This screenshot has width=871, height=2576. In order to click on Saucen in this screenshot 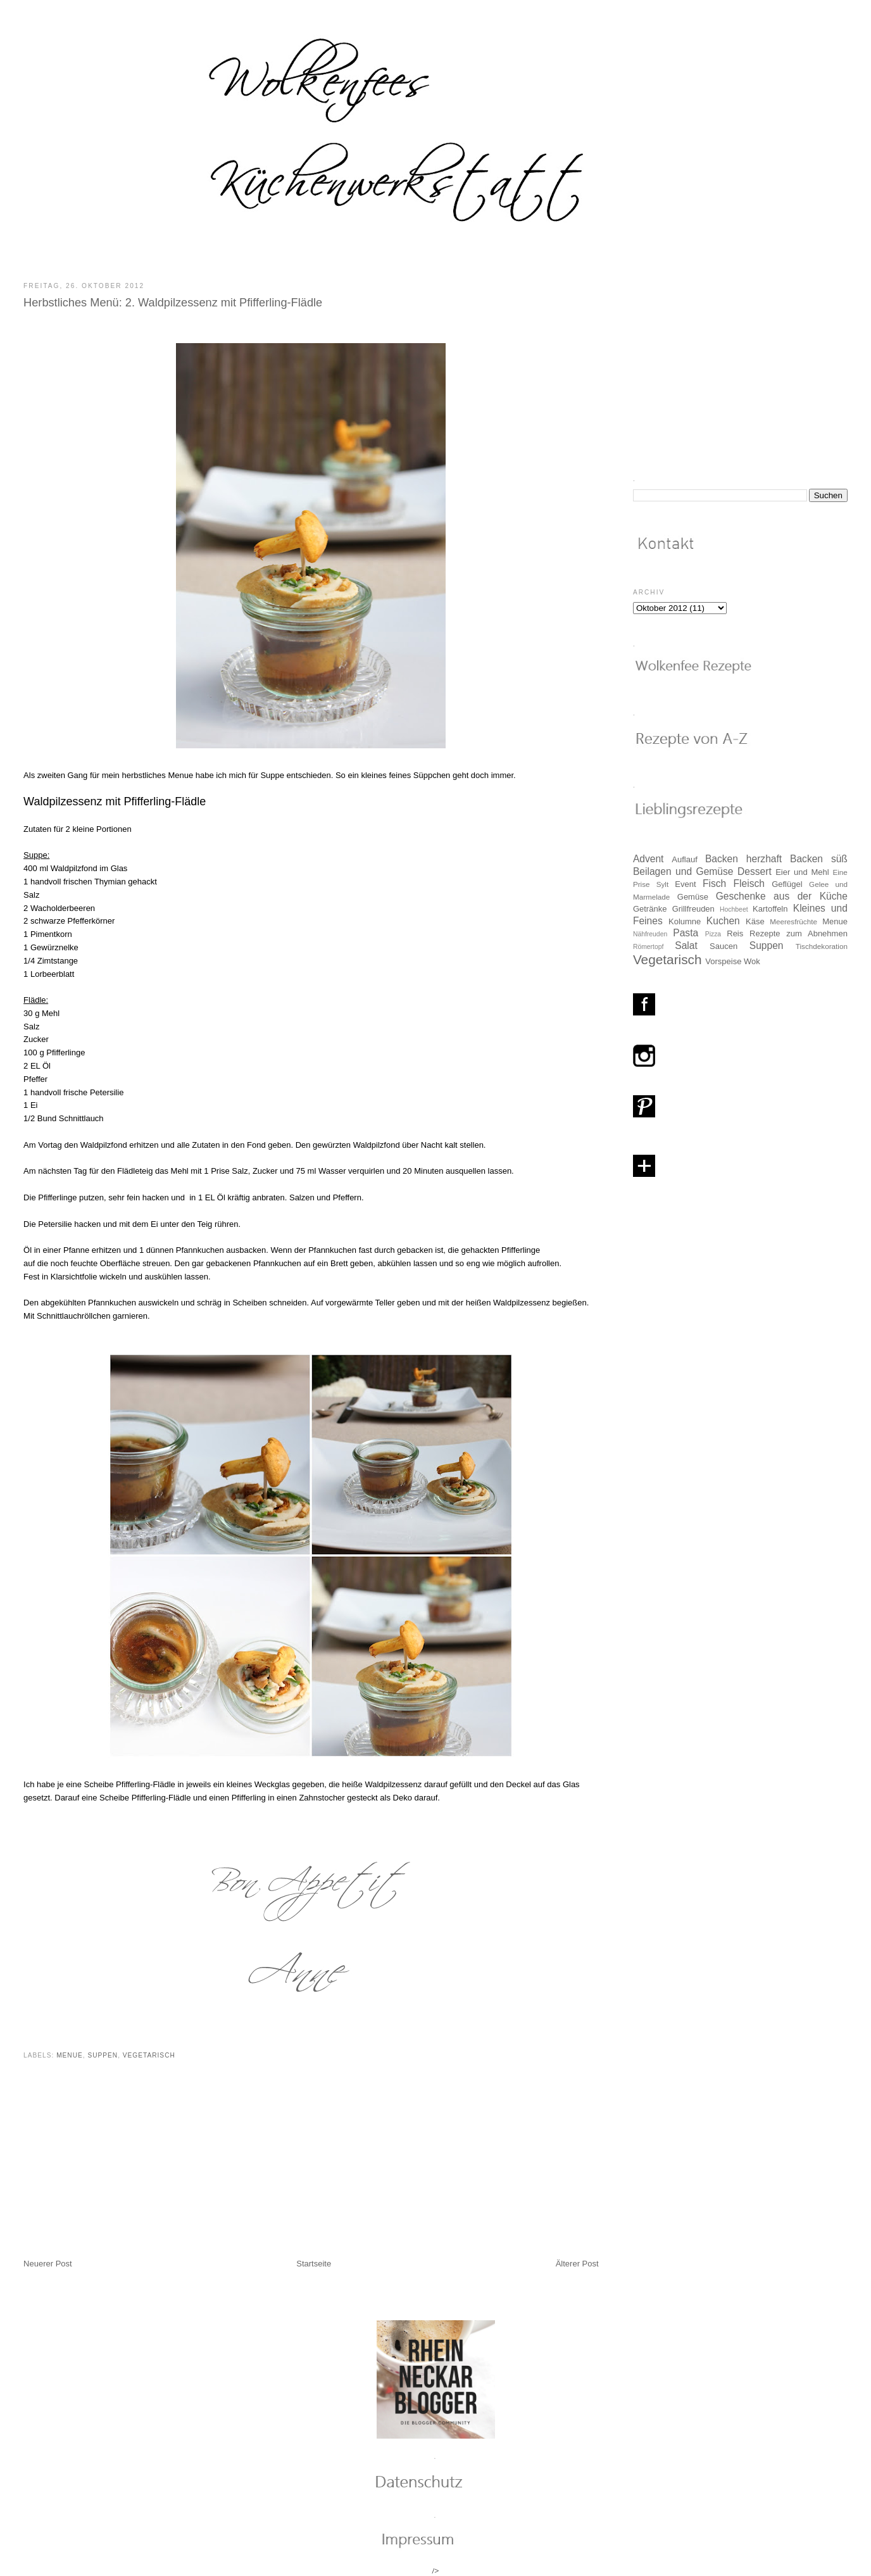, I will do `click(723, 946)`.